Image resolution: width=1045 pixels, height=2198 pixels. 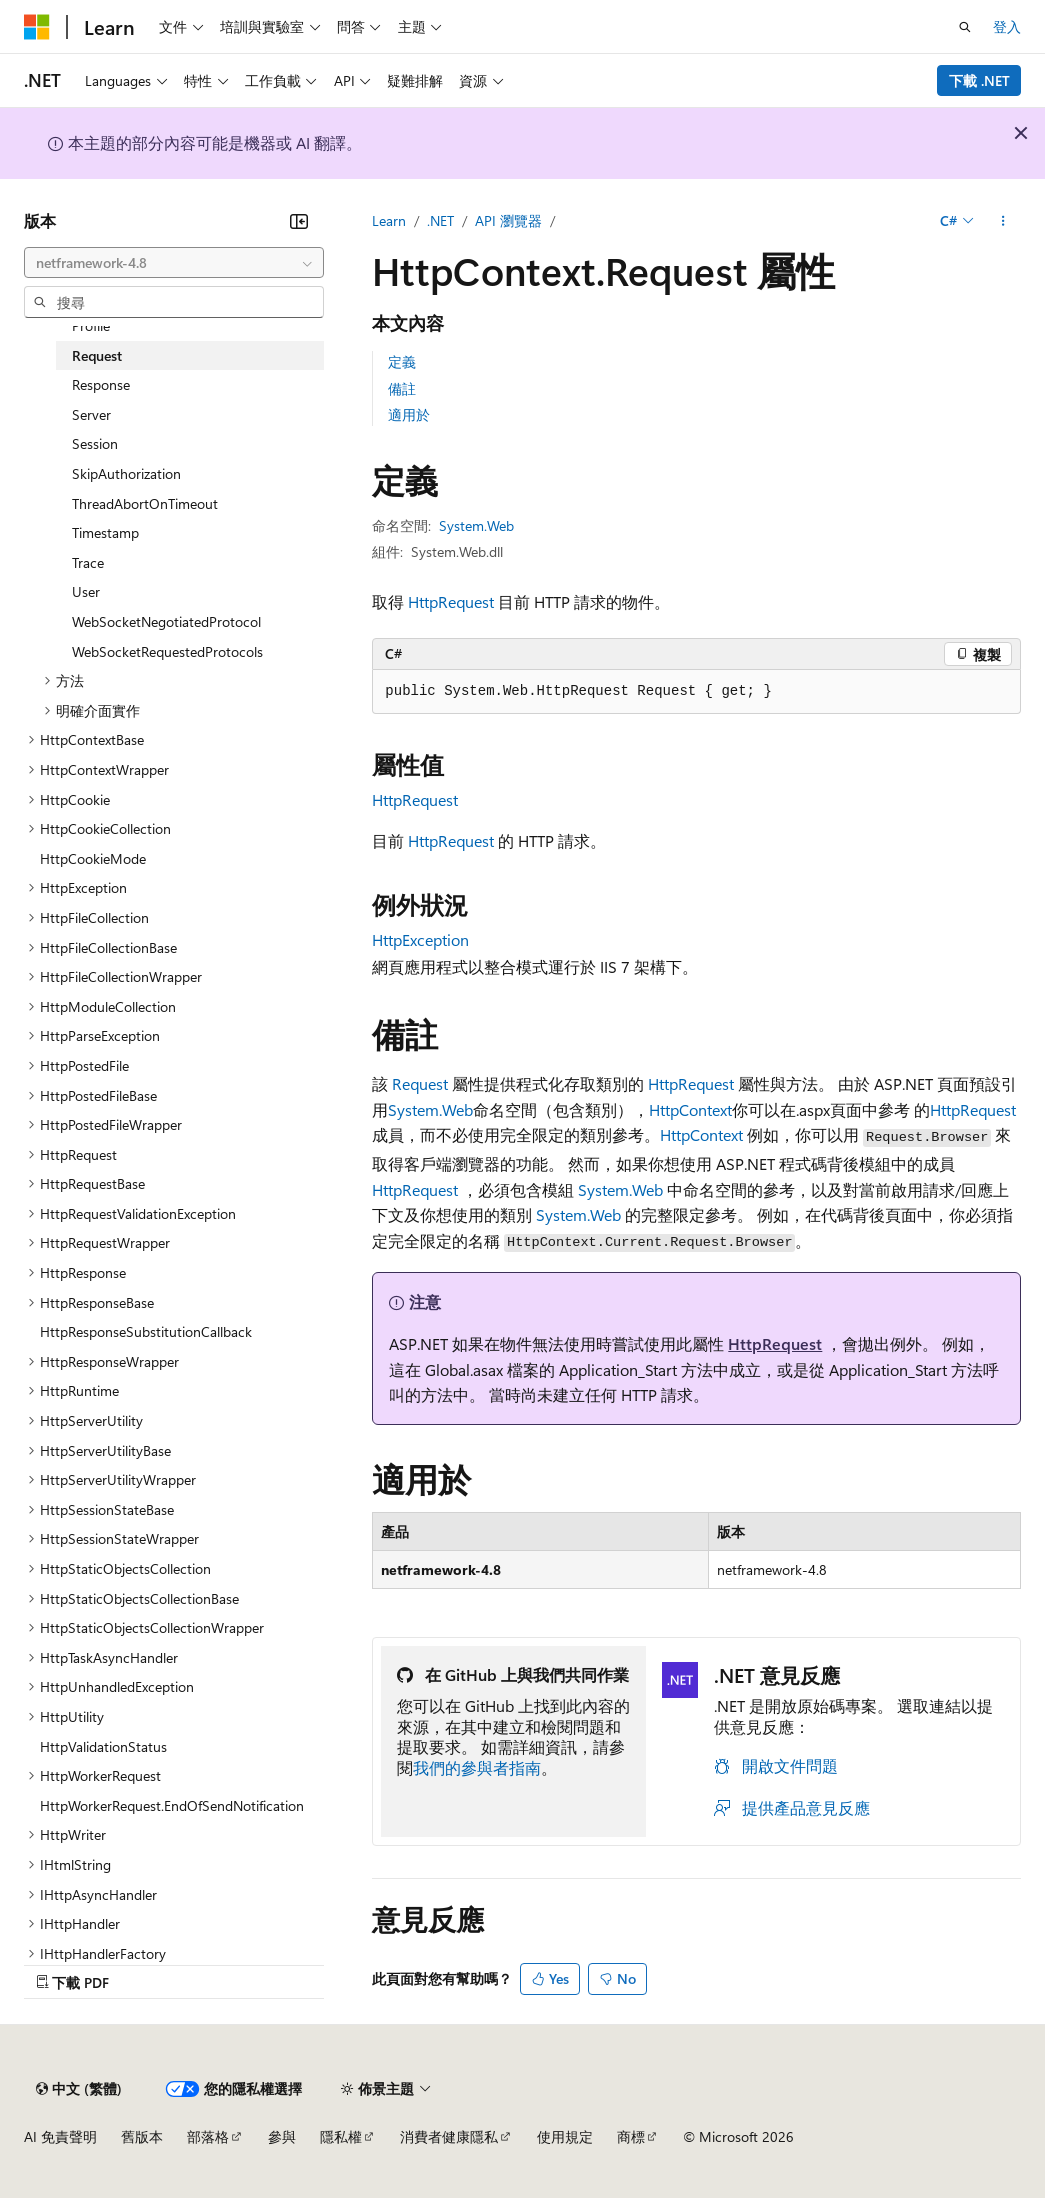 I want to click on HttpWorkerRequest.EndOfSendNotification [treeitem], so click(x=172, y=1805).